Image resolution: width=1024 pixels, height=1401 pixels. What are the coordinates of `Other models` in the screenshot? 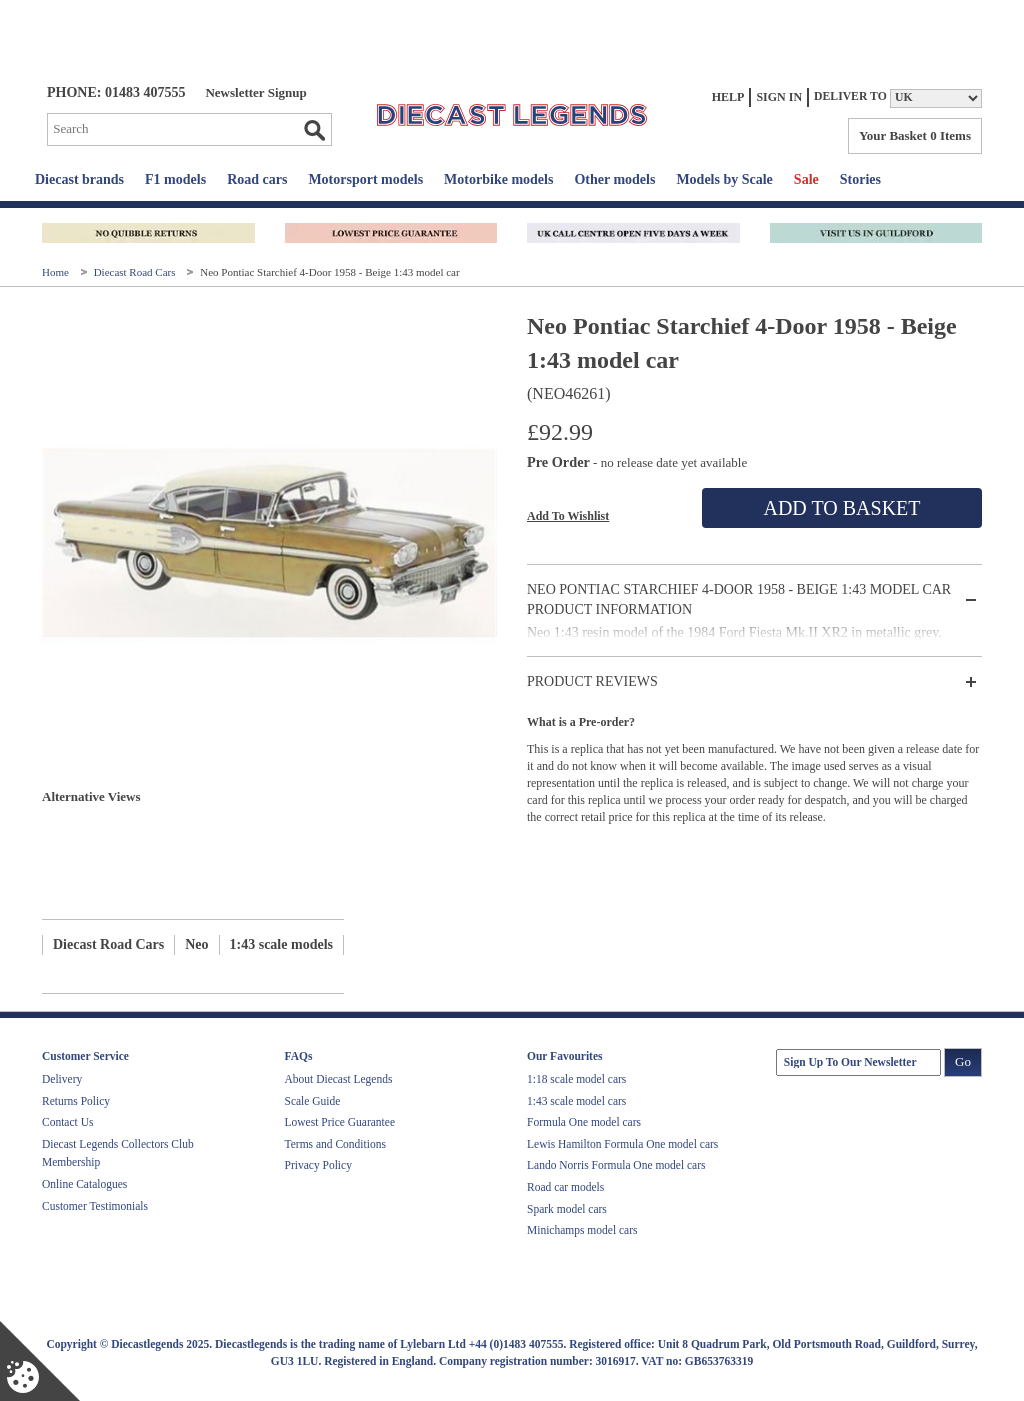 It's located at (614, 179).